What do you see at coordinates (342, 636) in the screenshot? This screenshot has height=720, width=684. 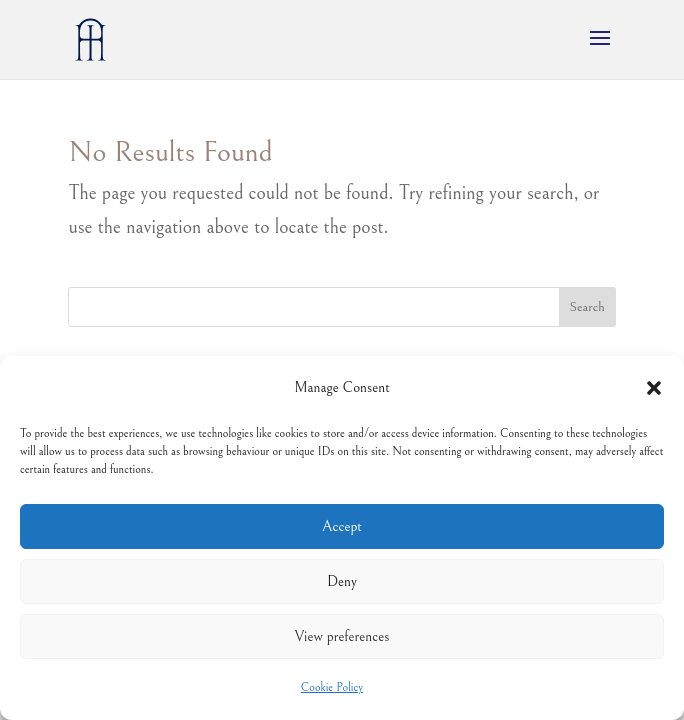 I see `View preferences` at bounding box center [342, 636].